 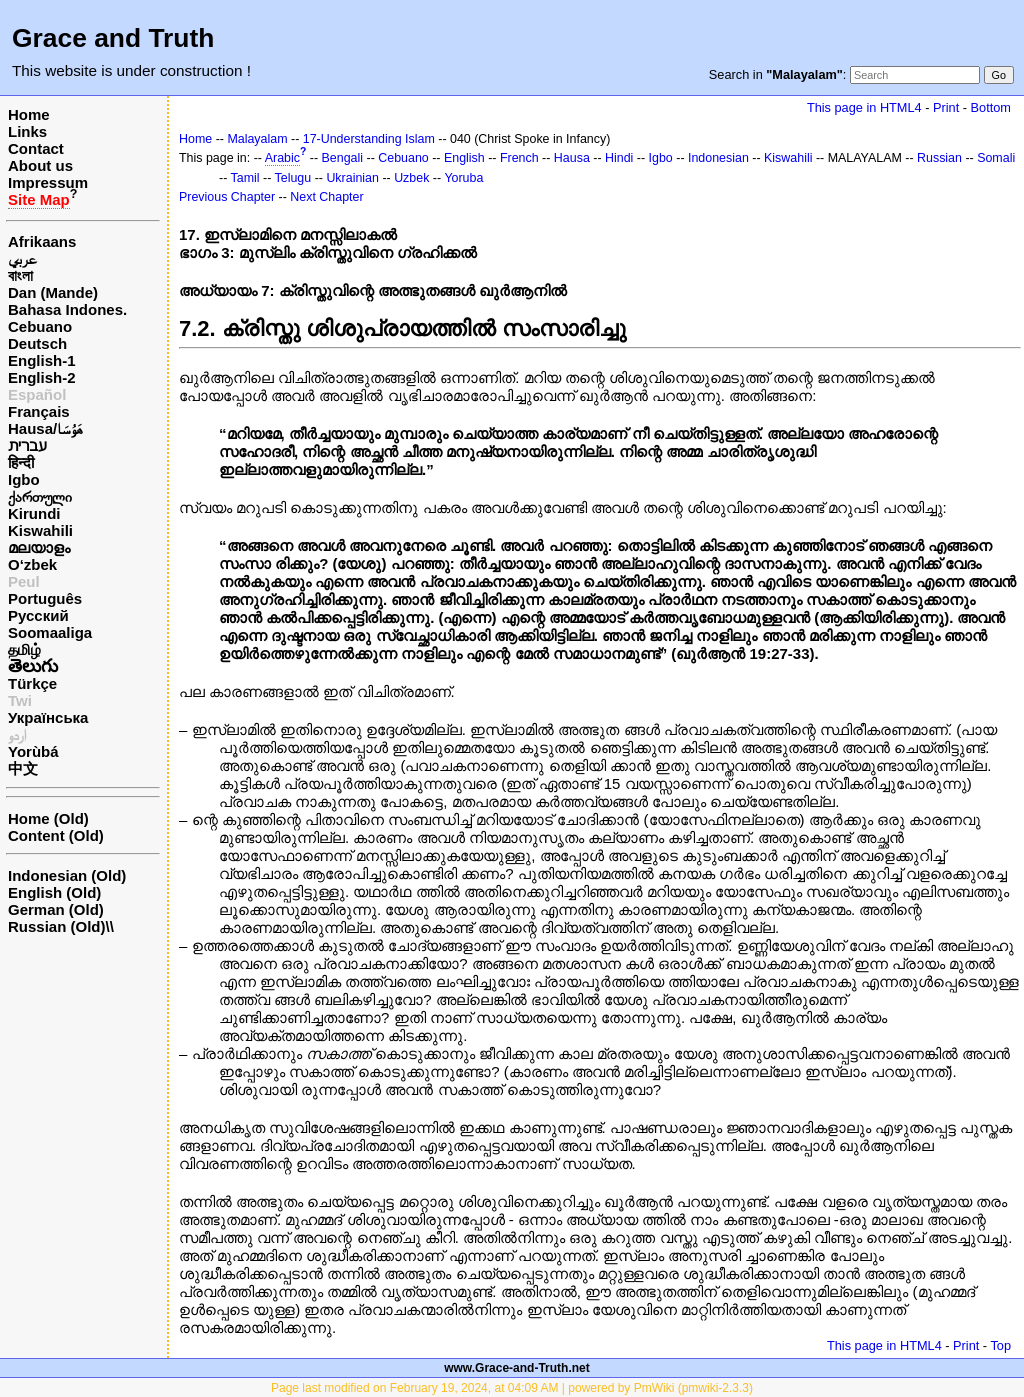 I want to click on Russian (Old), so click(x=57, y=926).